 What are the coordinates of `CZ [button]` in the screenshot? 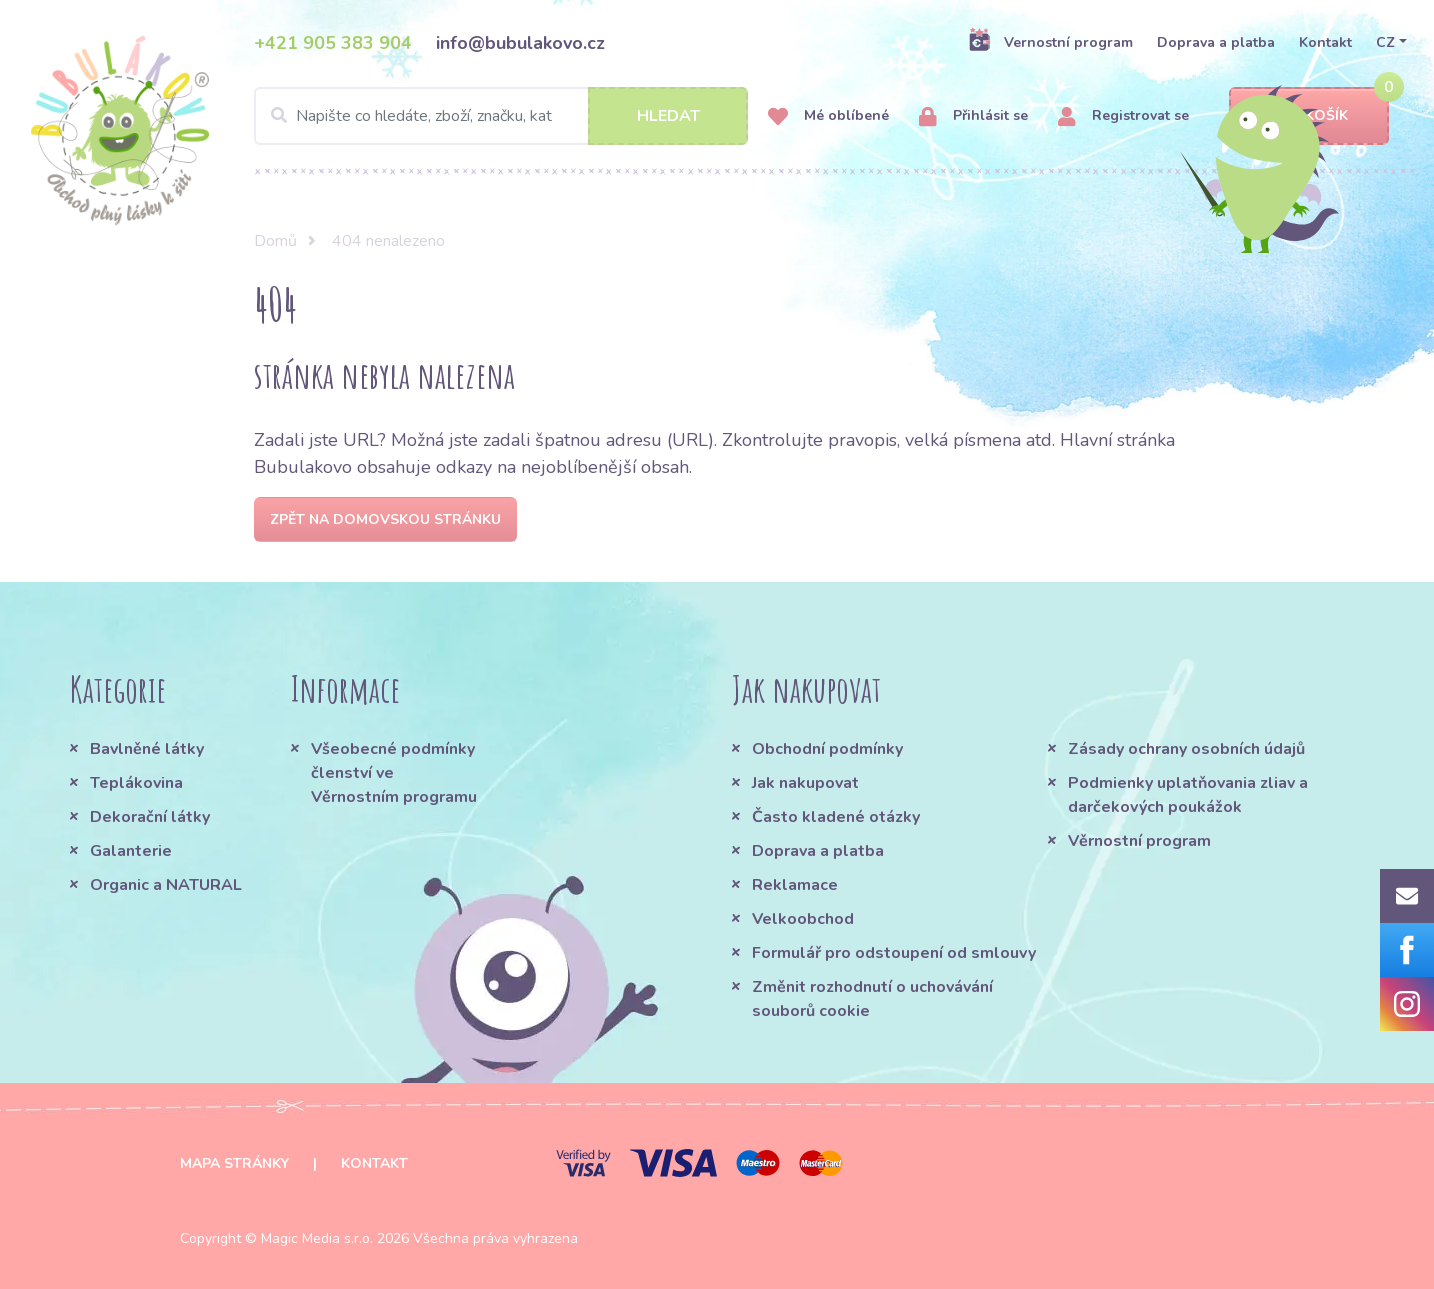 It's located at (1385, 42).